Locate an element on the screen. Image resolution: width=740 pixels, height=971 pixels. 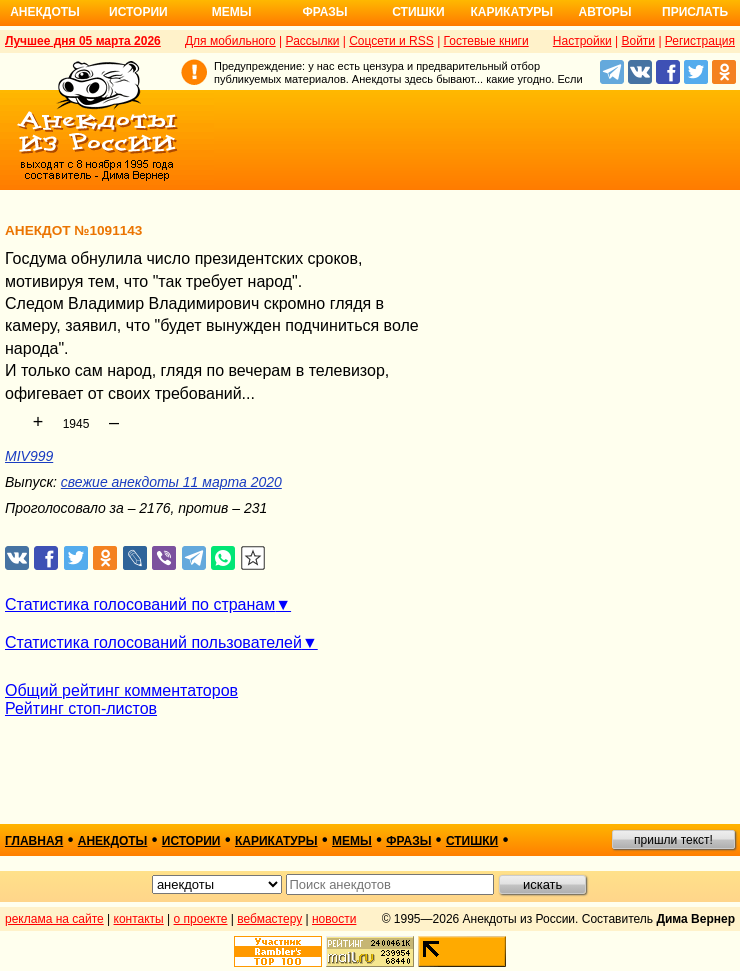
мемы is located at coordinates (352, 841).